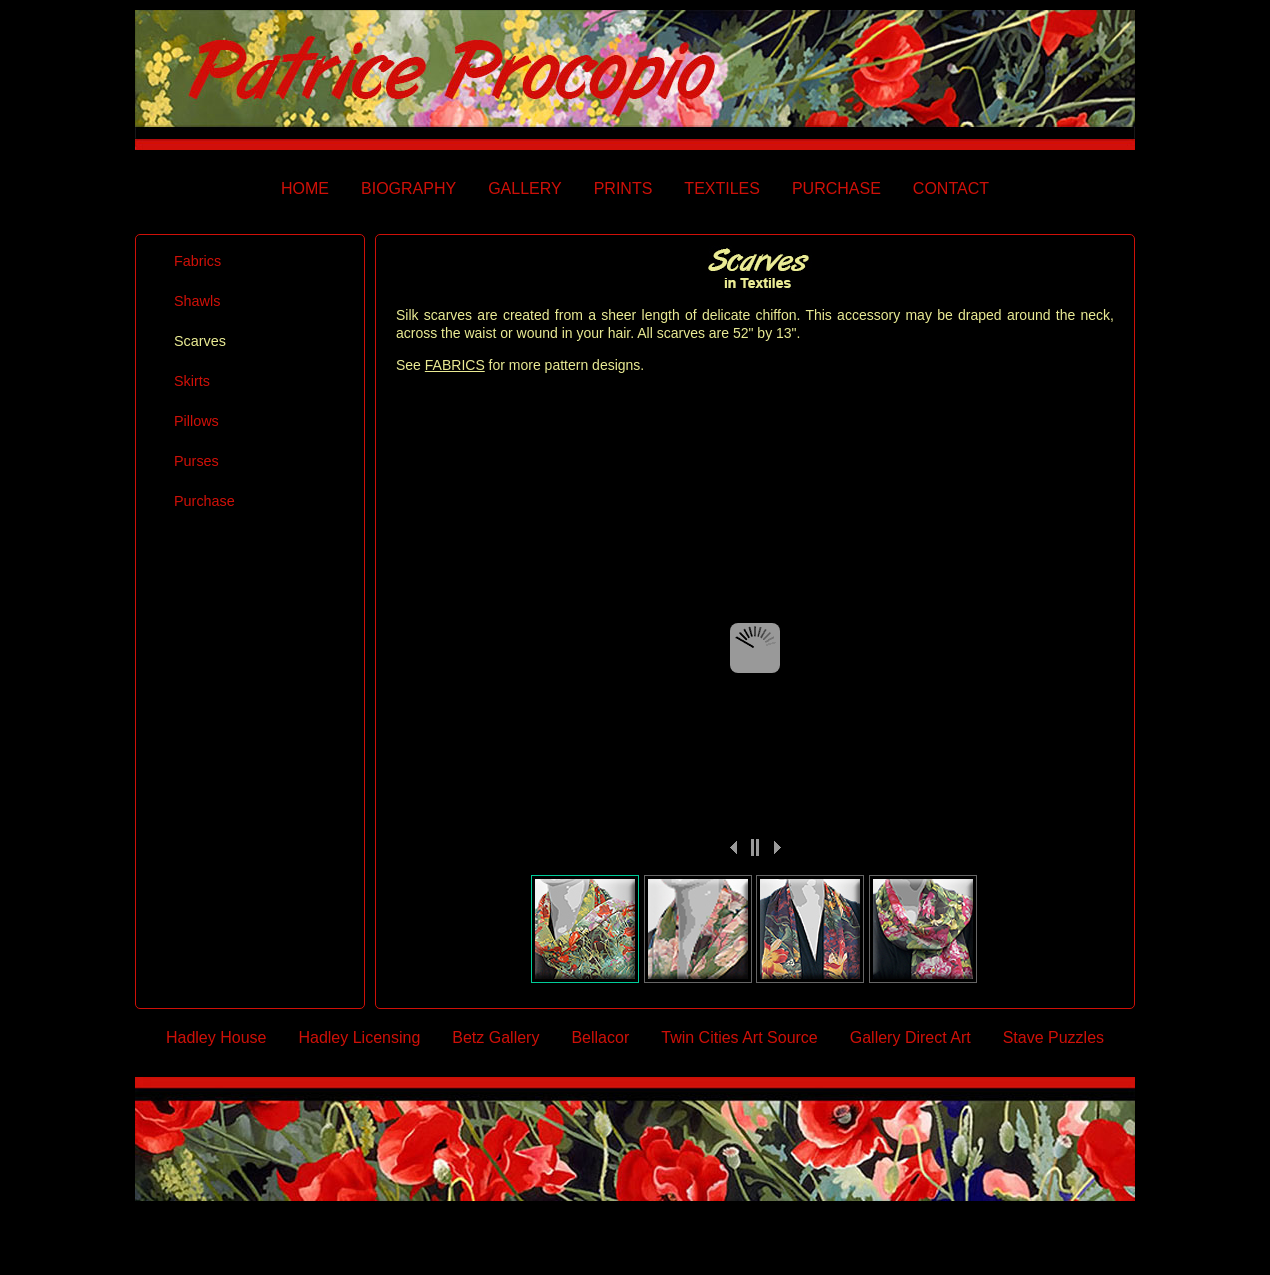 This screenshot has height=1275, width=1270. Describe the element at coordinates (600, 1037) in the screenshot. I see `Bellacor` at that location.